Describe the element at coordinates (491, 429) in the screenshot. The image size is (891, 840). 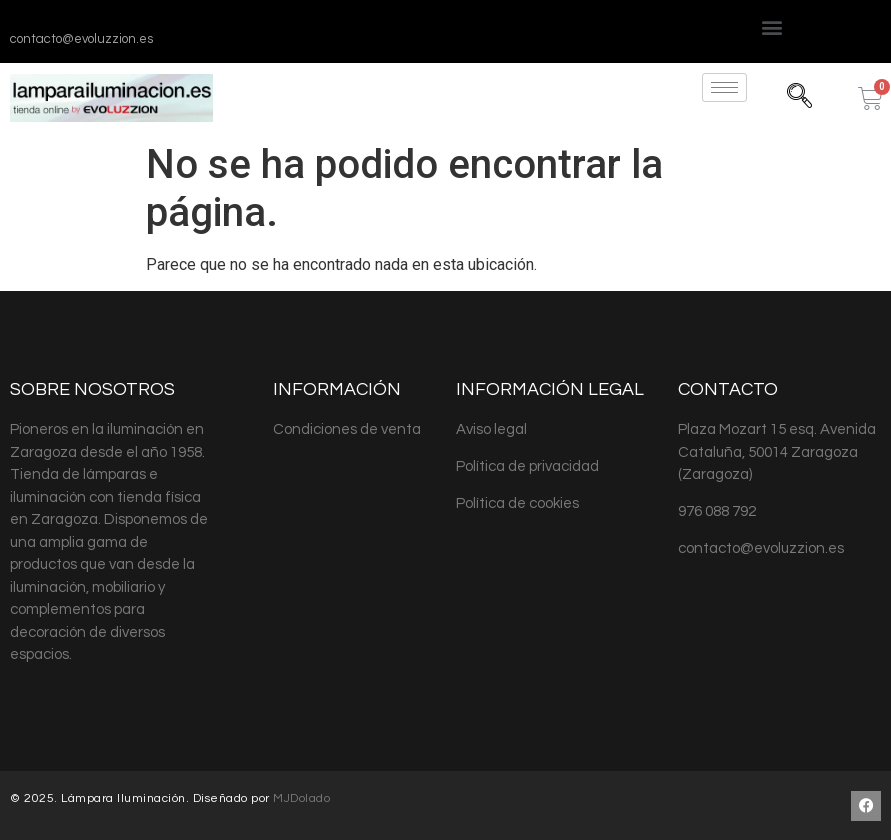
I see `Aviso legal` at that location.